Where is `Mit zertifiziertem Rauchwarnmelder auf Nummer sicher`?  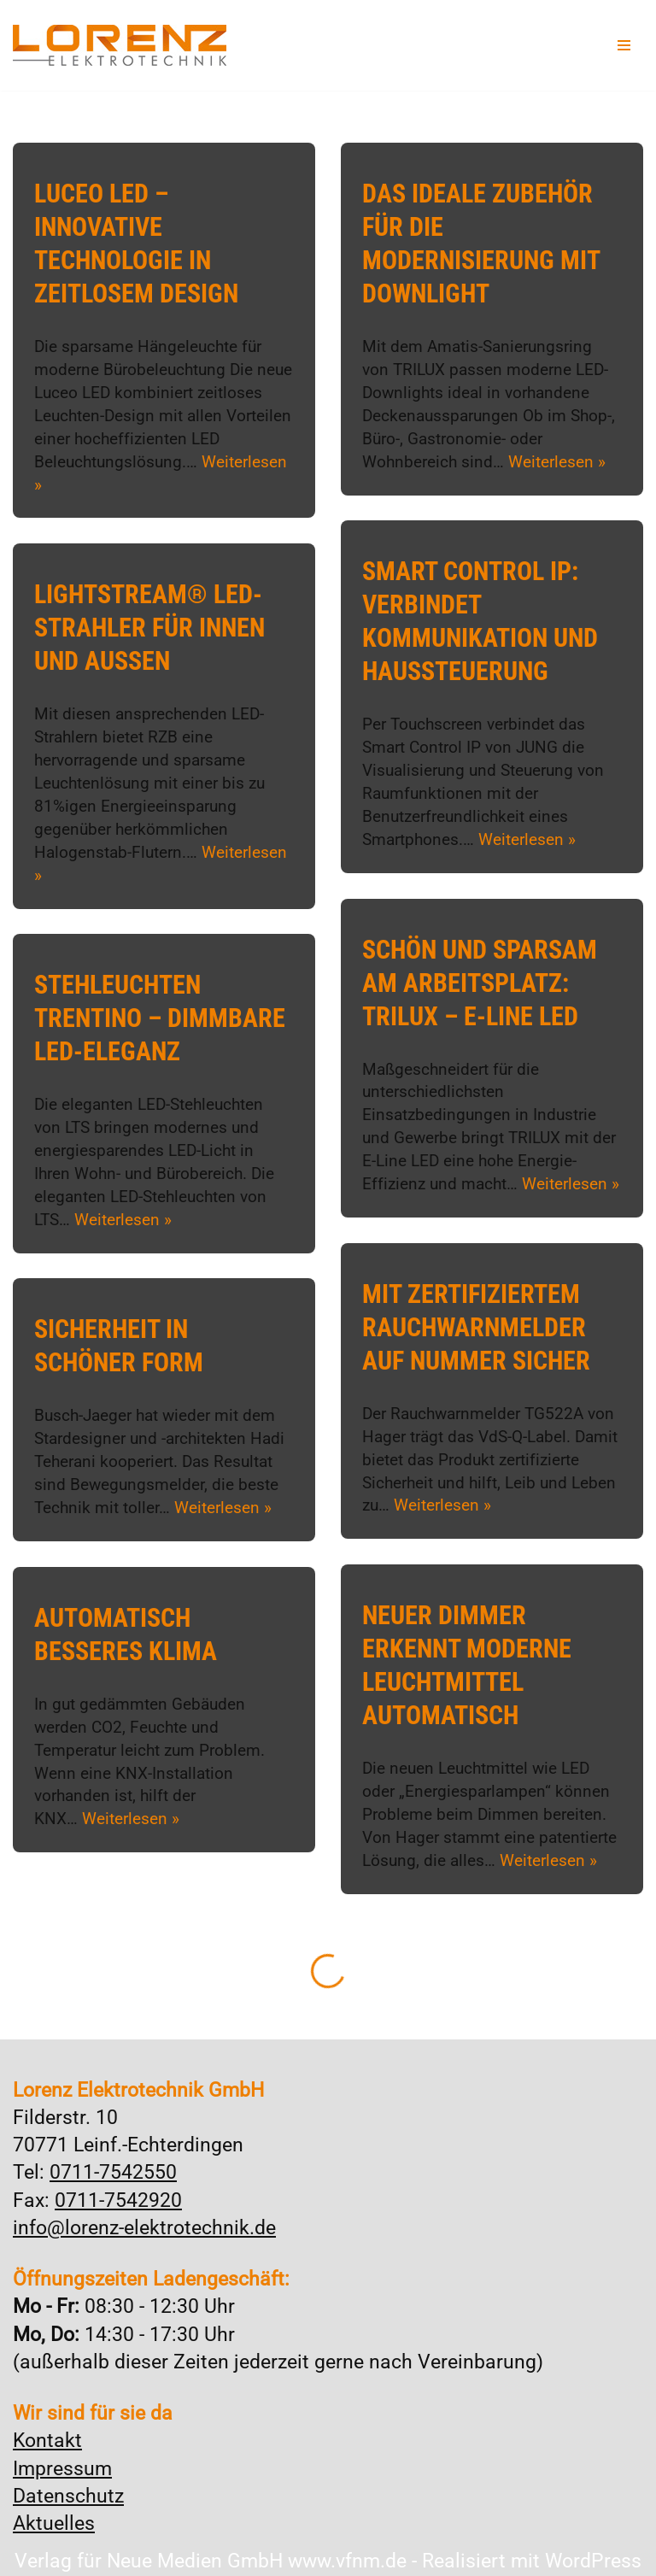
Mit zertifiziertem Rauchwarnmelder auf Nummer sicher is located at coordinates (476, 1327).